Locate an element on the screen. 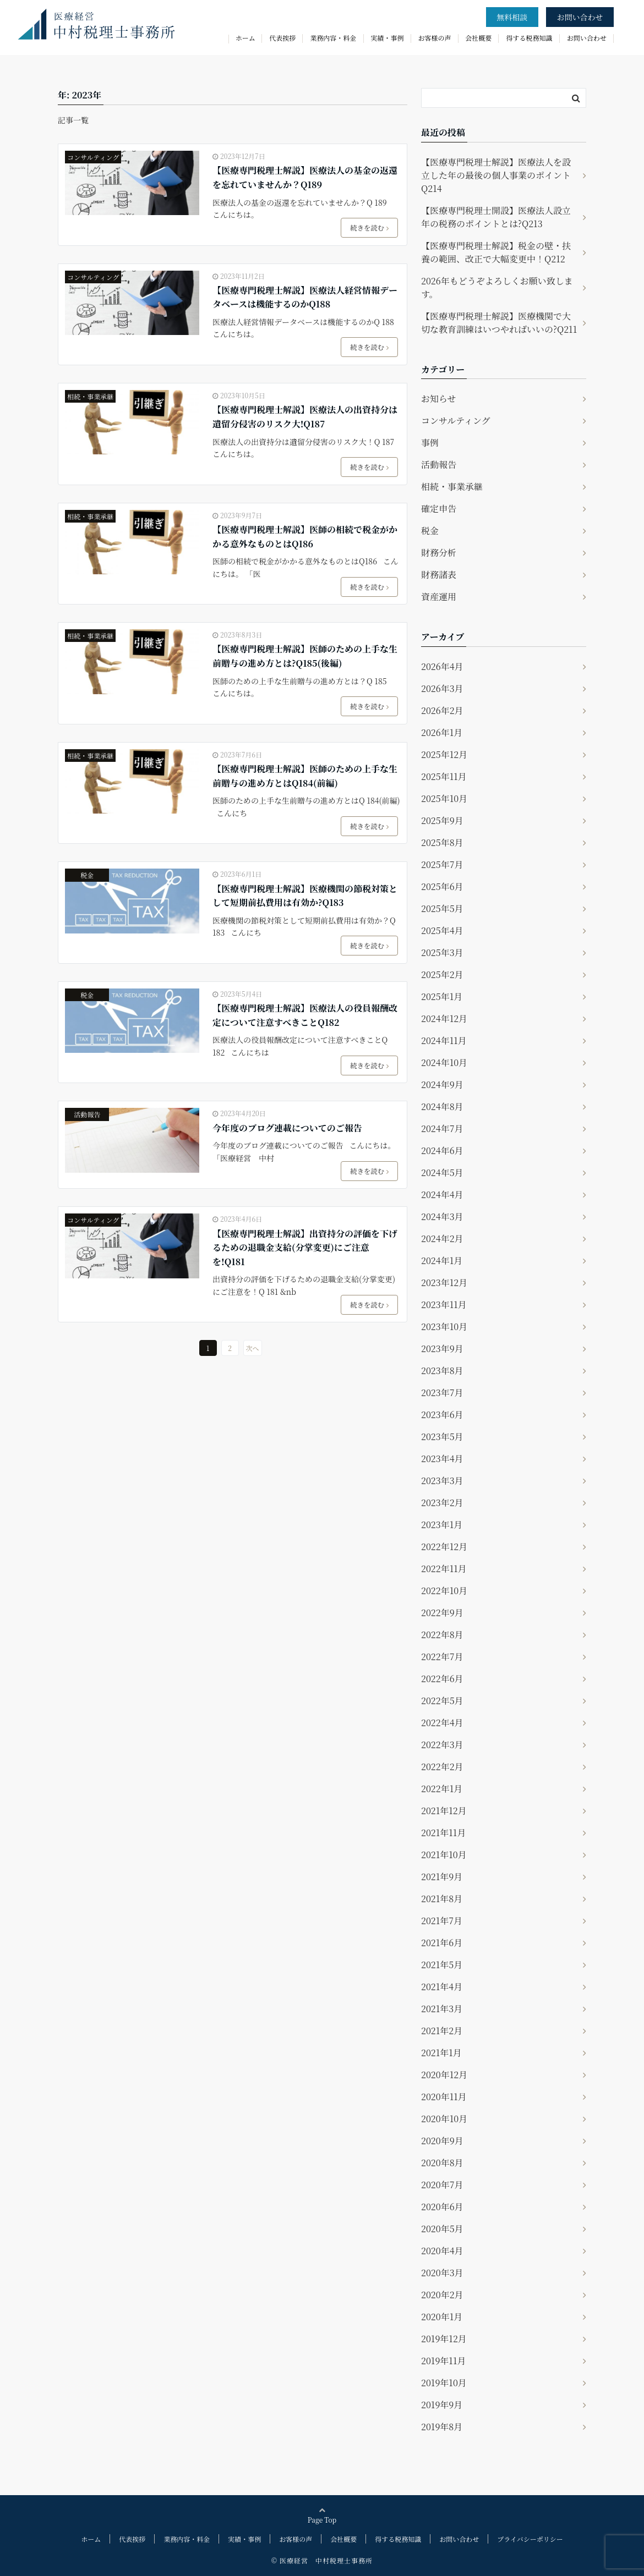 This screenshot has height=2576, width=644. 2023年7月 is located at coordinates (442, 1392).